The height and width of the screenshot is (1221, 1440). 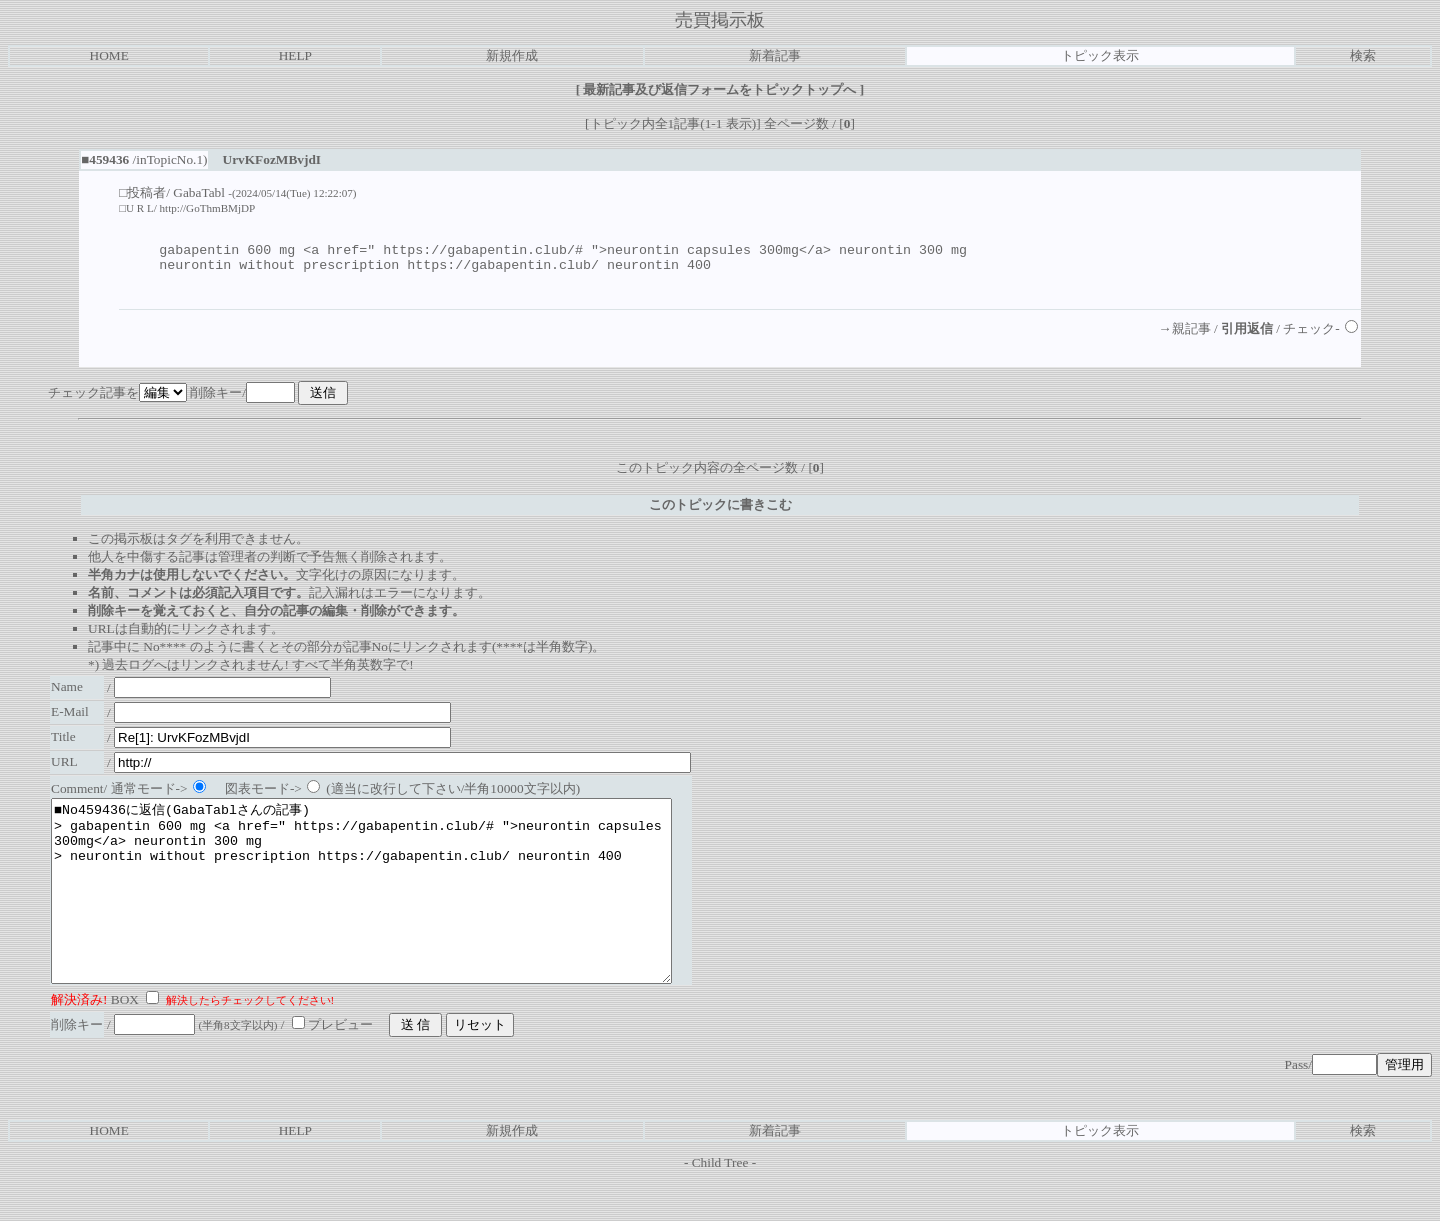 What do you see at coordinates (775, 55) in the screenshot?
I see `新着記事` at bounding box center [775, 55].